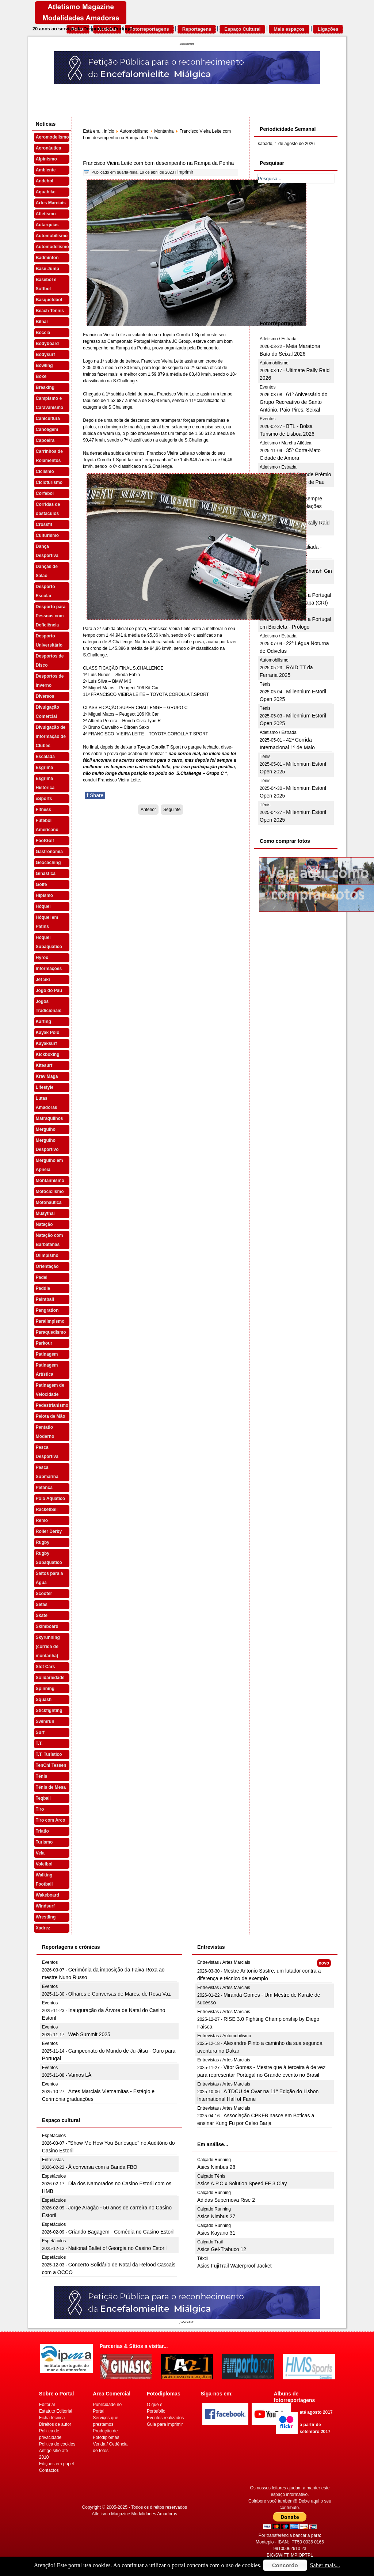 This screenshot has width=374, height=2576. What do you see at coordinates (43, 1798) in the screenshot?
I see `Teqball` at bounding box center [43, 1798].